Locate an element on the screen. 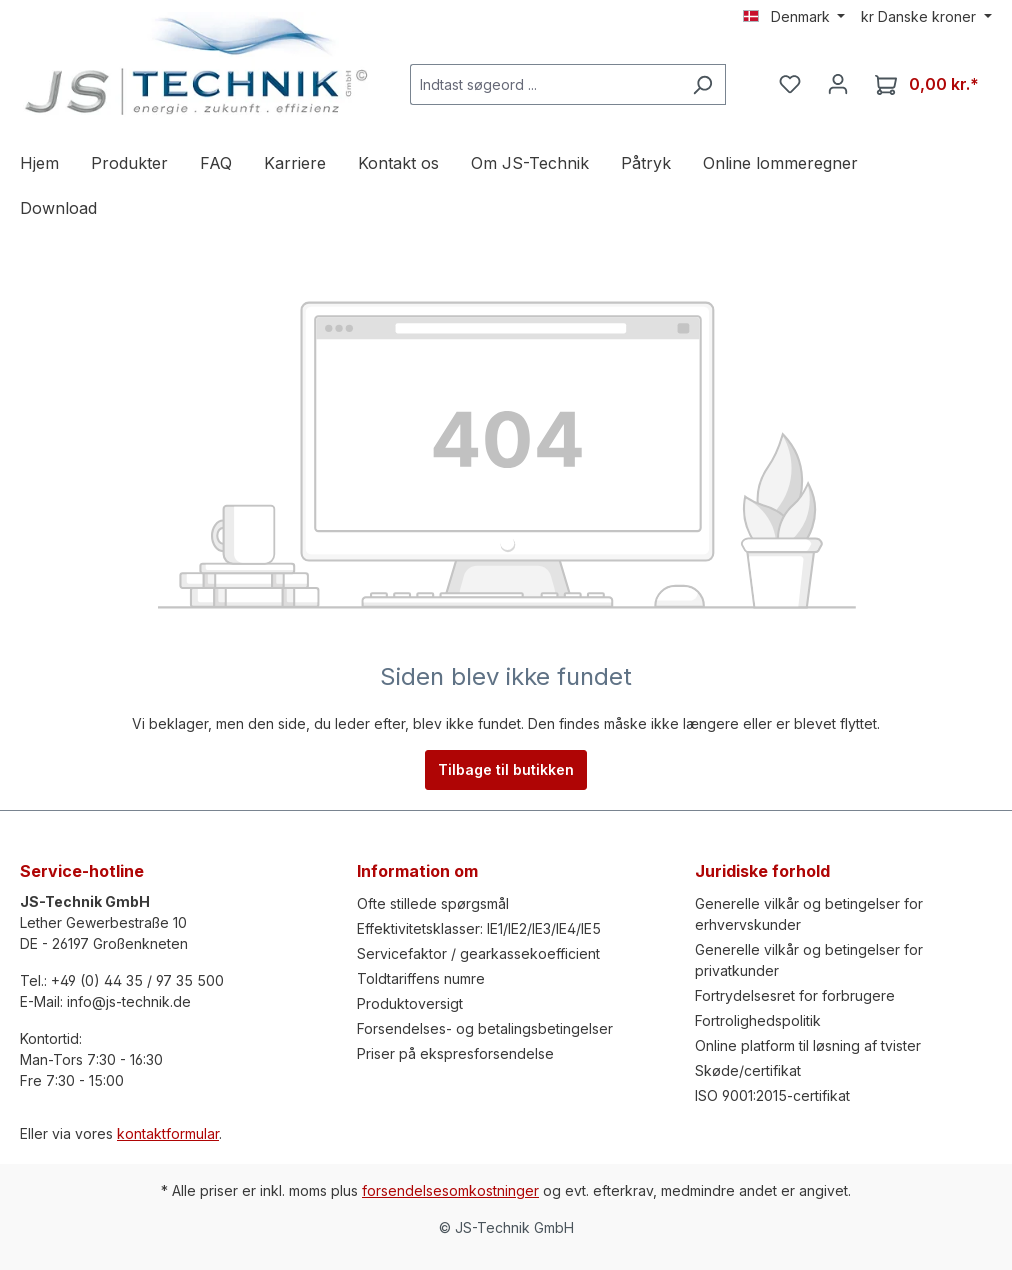 The image size is (1012, 1270). kontaktformular is located at coordinates (168, 1133).